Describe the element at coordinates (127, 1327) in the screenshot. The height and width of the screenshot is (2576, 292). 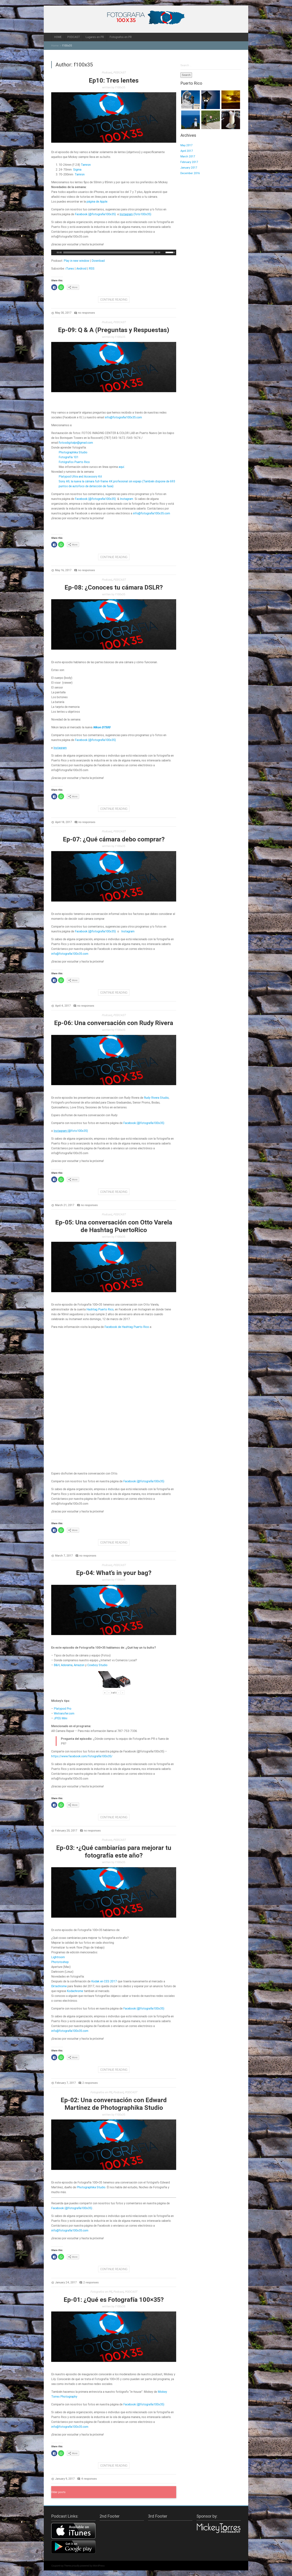
I see `Facebook de Hashtag Puerto Rico` at that location.